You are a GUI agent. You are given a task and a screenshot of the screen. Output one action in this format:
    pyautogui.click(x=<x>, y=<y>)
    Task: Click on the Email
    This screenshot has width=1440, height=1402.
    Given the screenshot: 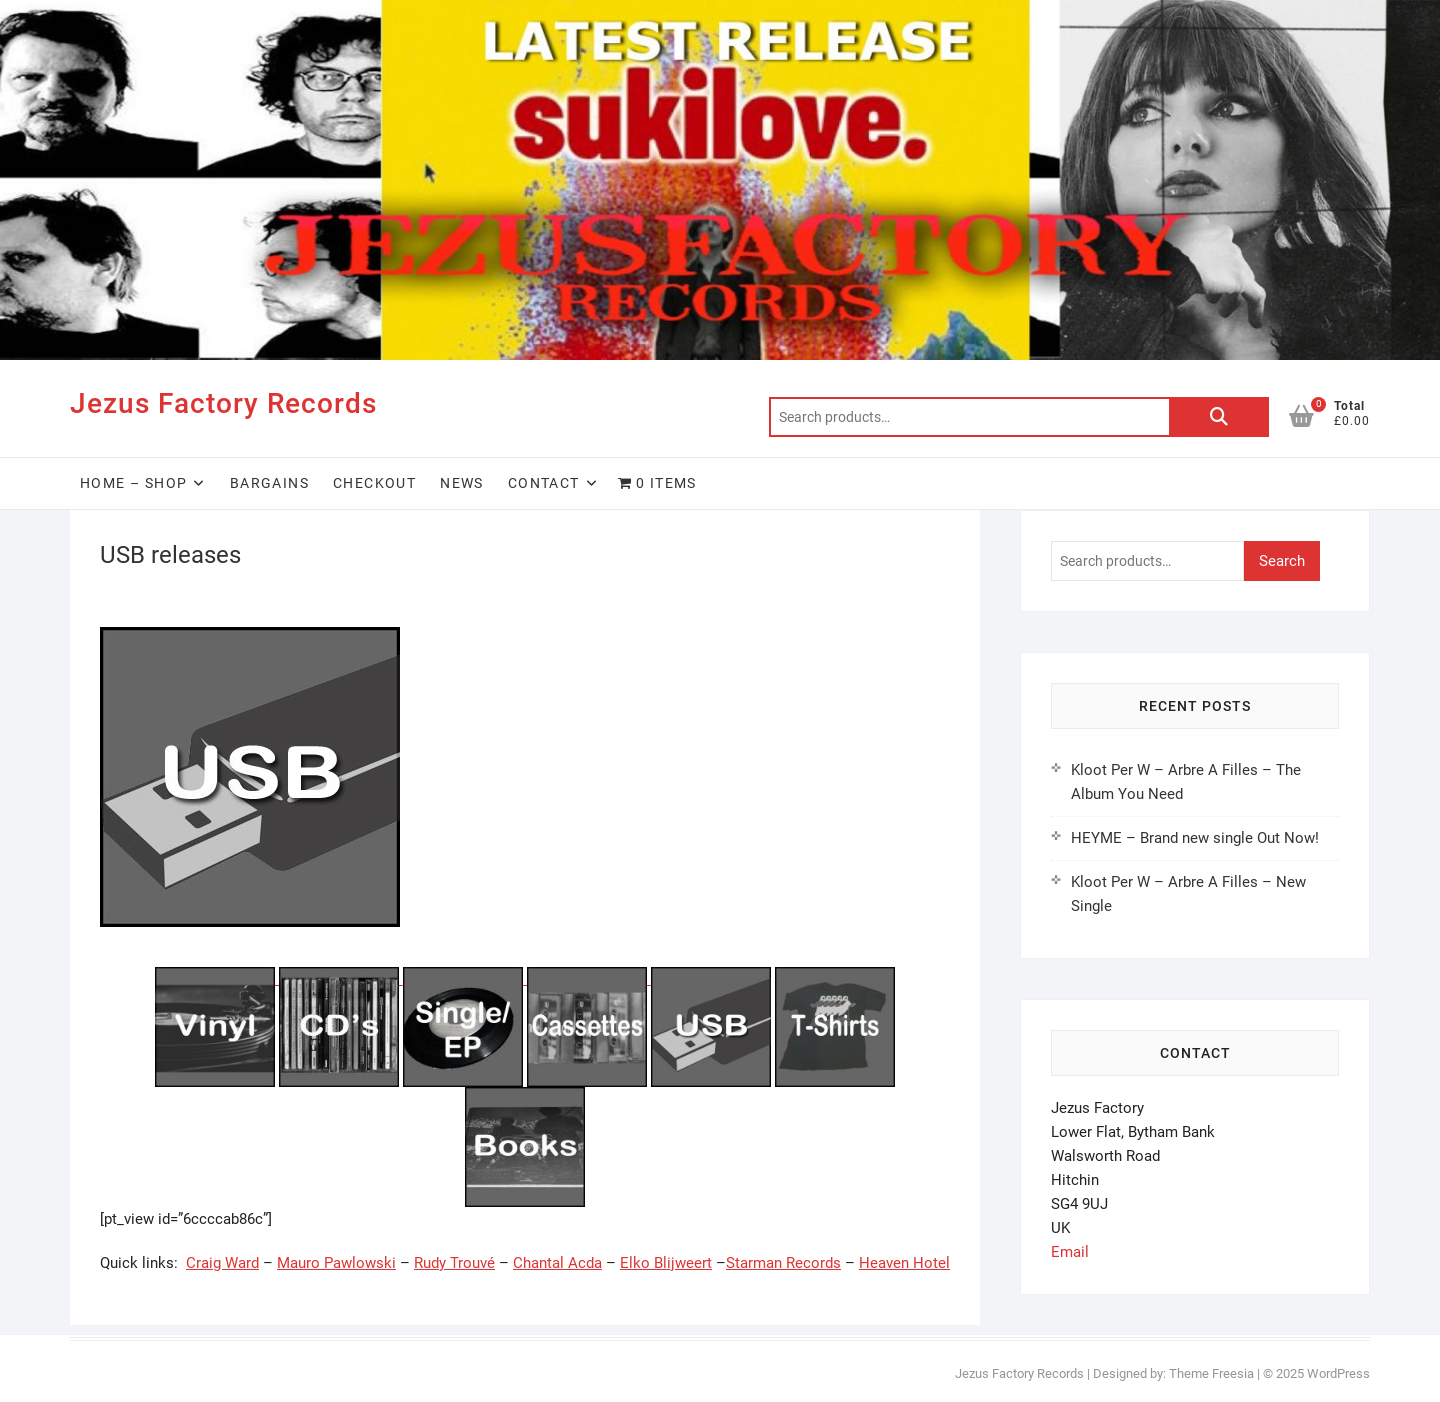 What is the action you would take?
    pyautogui.click(x=1070, y=1252)
    